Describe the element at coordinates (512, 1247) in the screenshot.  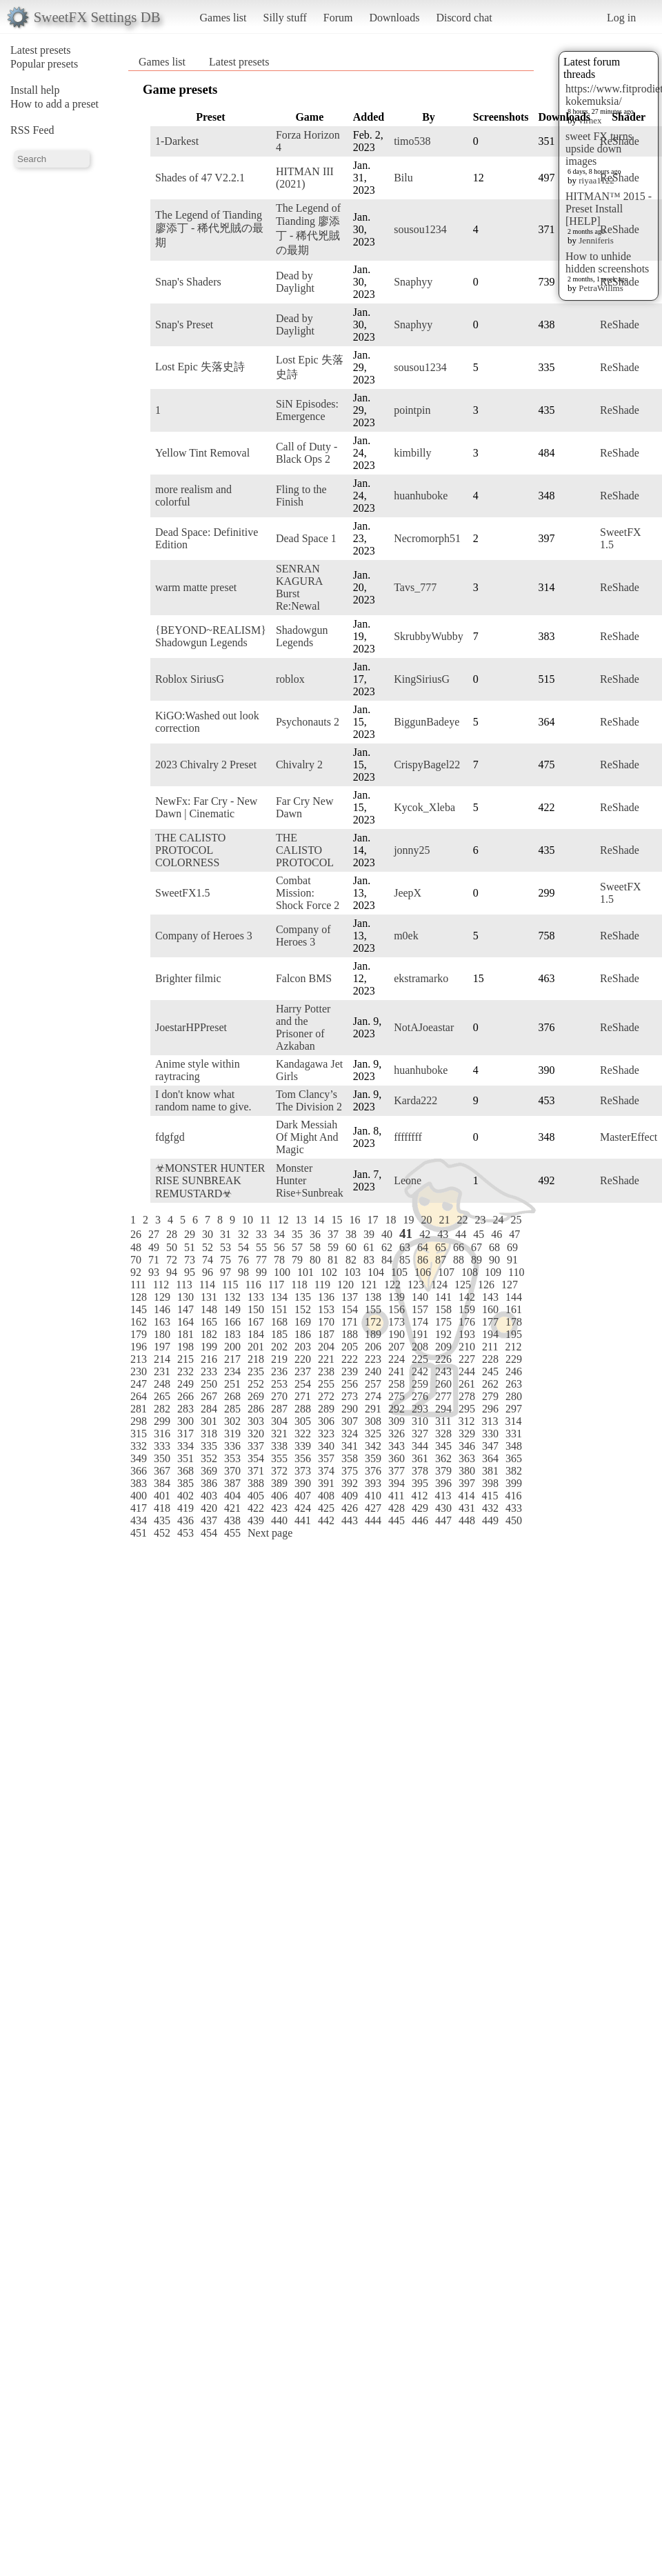
I see `69` at that location.